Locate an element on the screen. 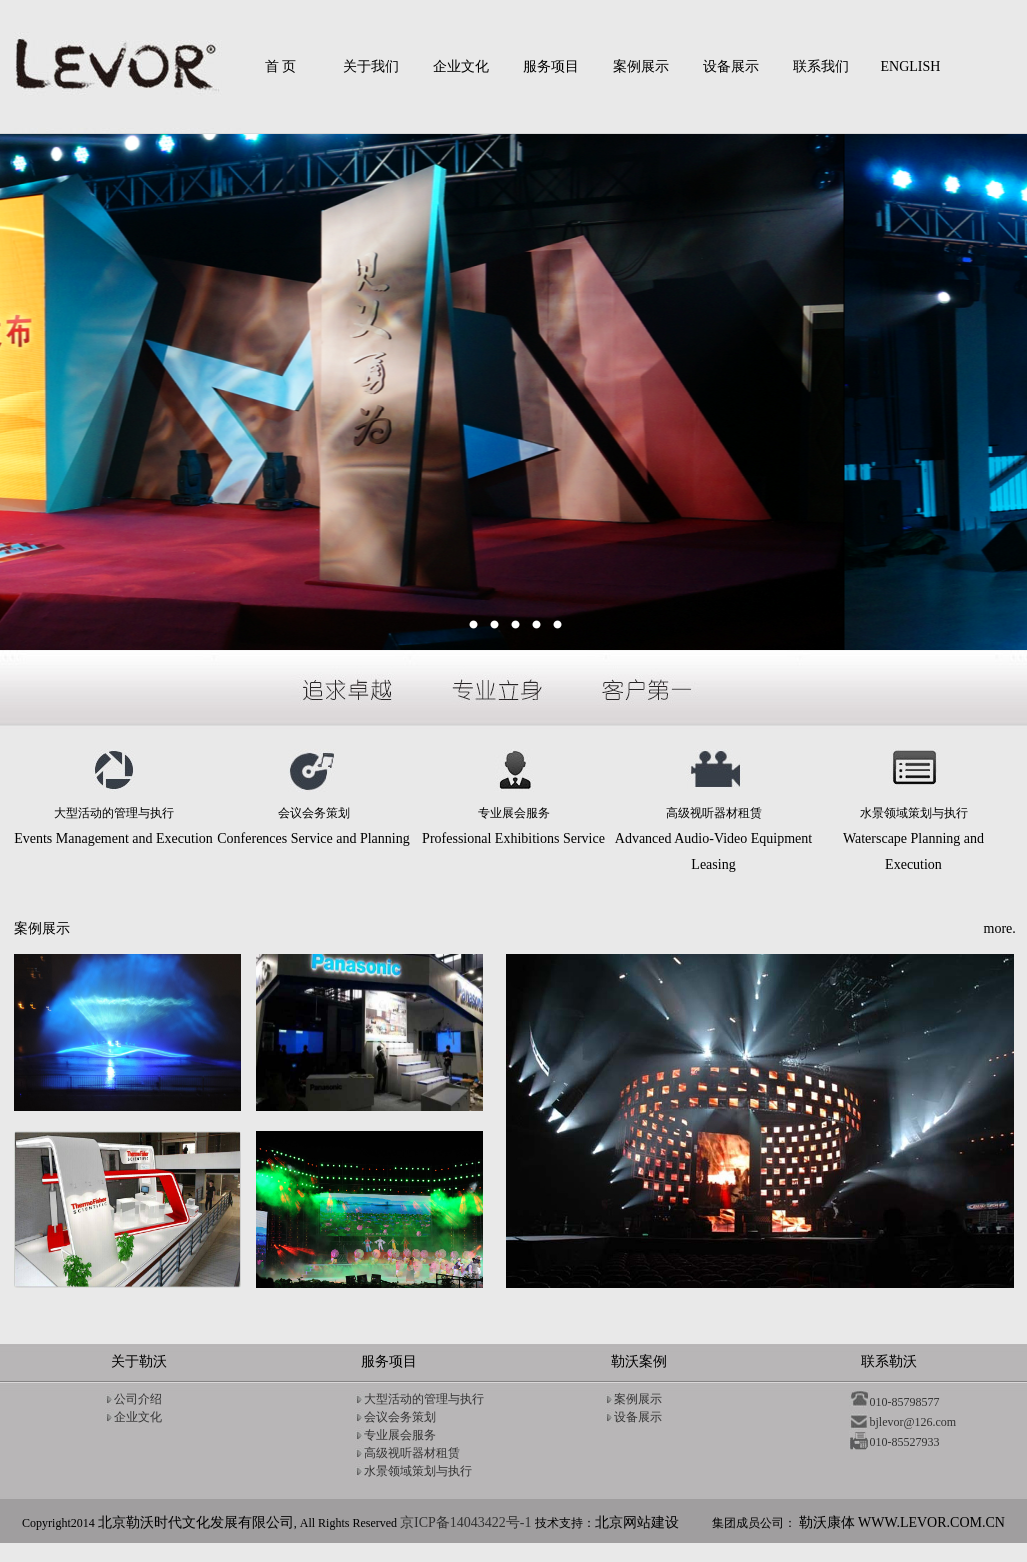 The width and height of the screenshot is (1027, 1562). 联系我们 is located at coordinates (821, 66).